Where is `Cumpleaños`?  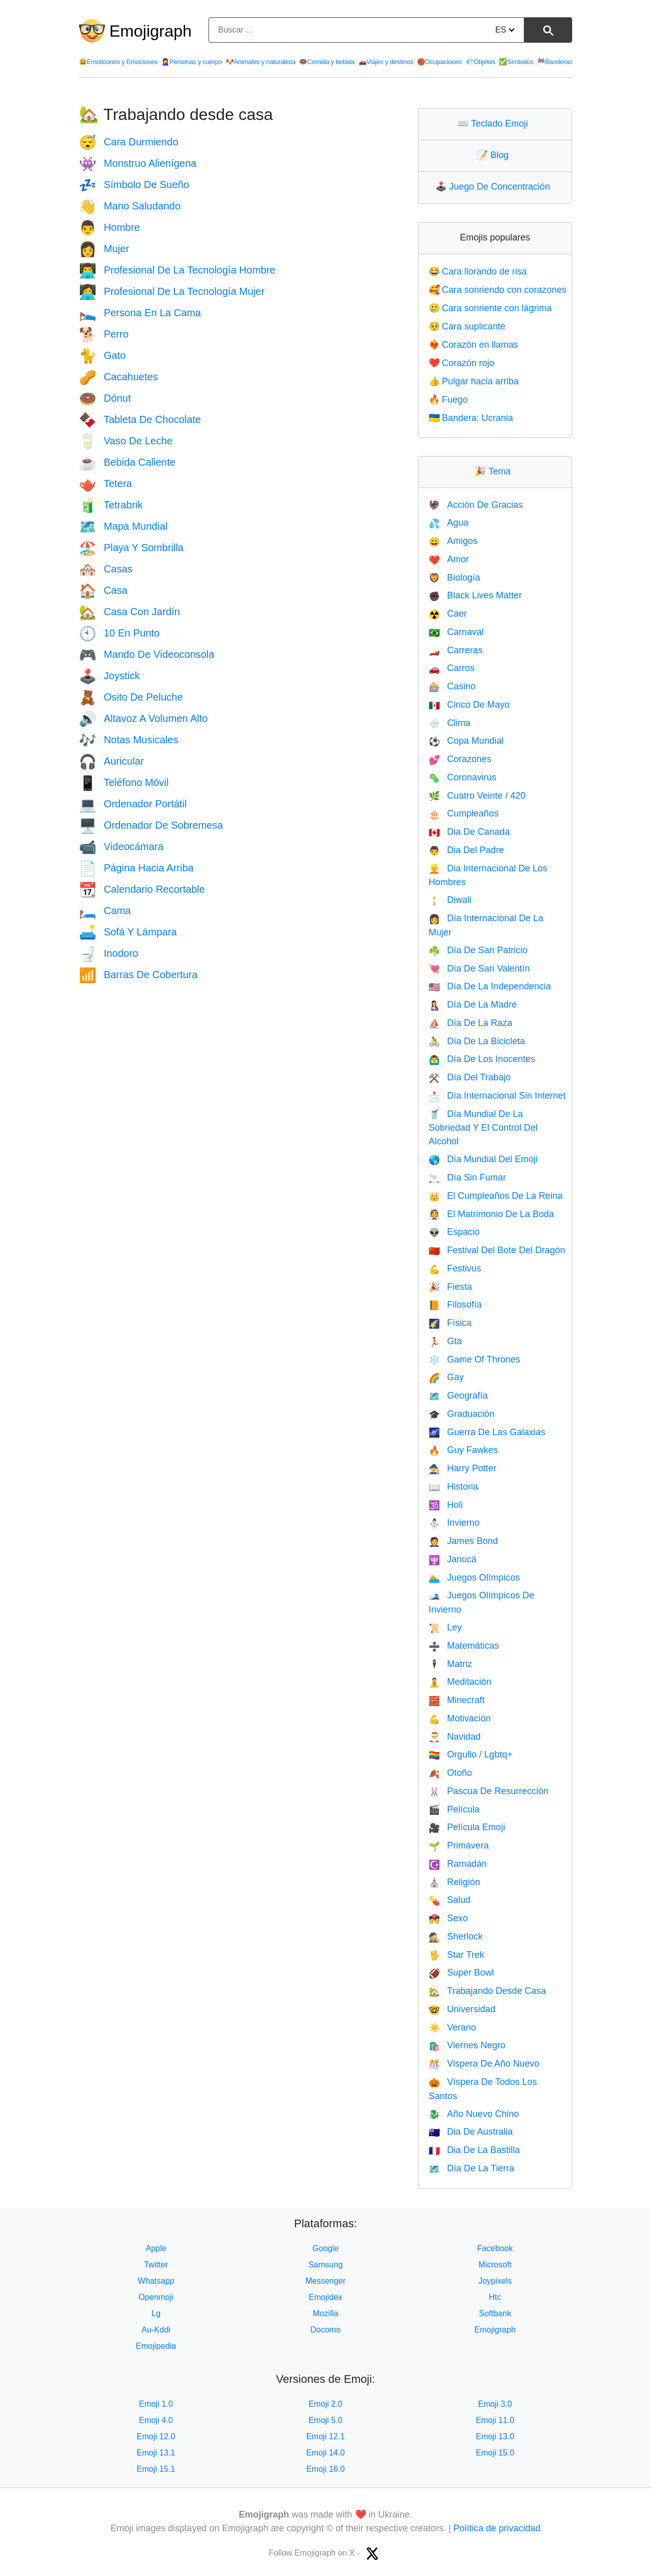
Cumpleaños is located at coordinates (463, 813).